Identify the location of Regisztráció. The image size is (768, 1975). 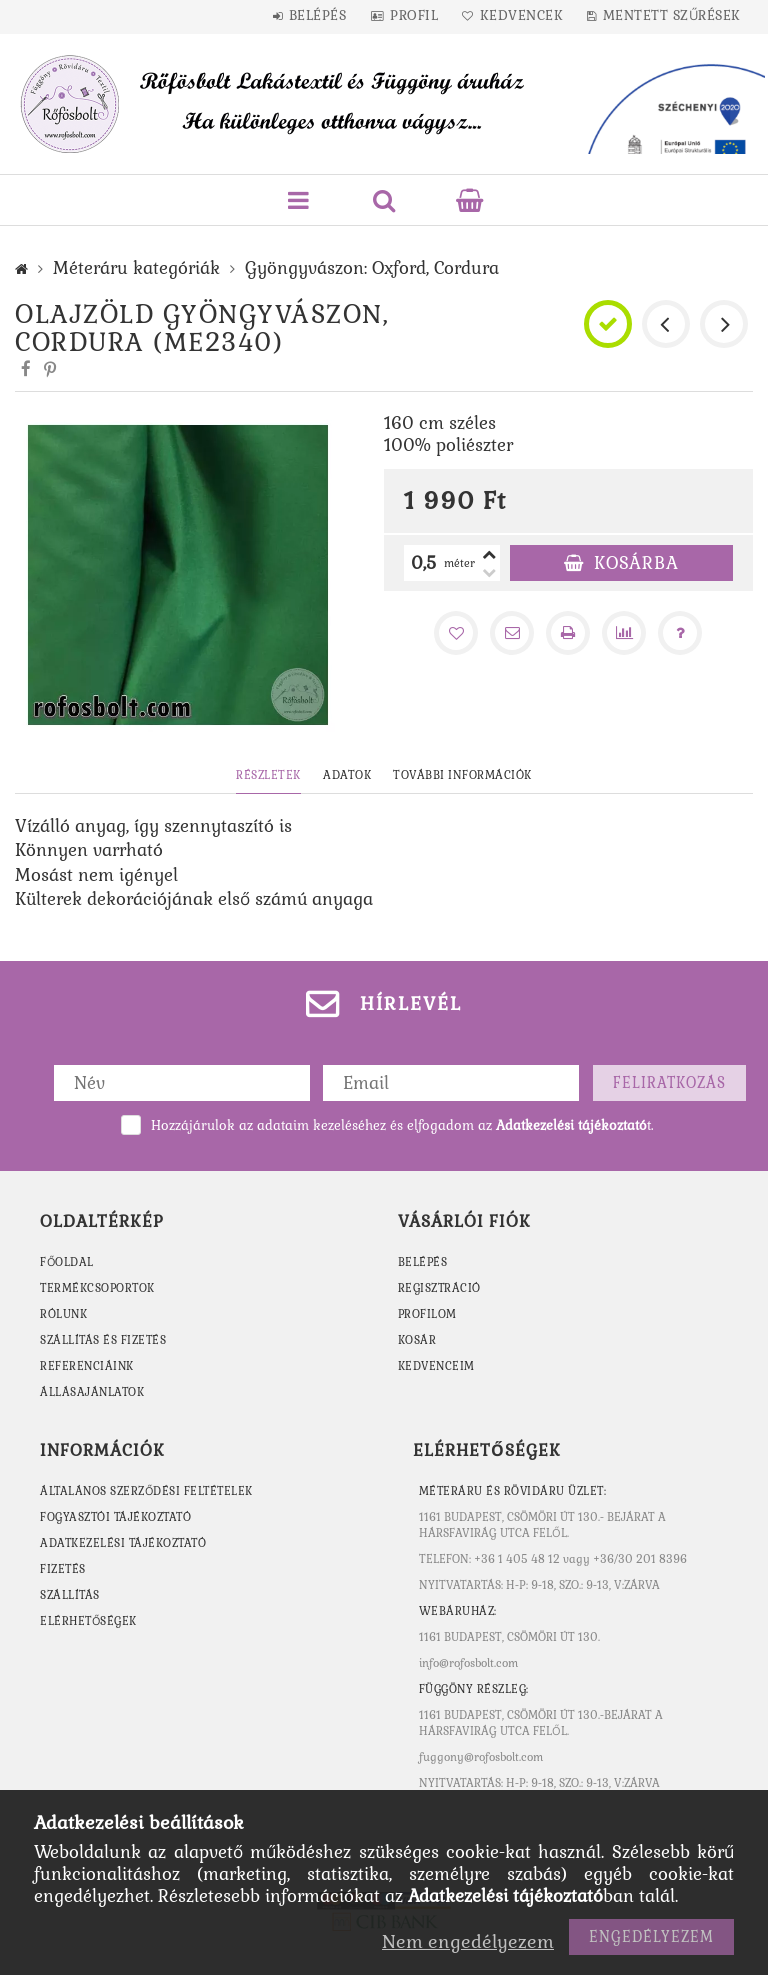
(440, 1288).